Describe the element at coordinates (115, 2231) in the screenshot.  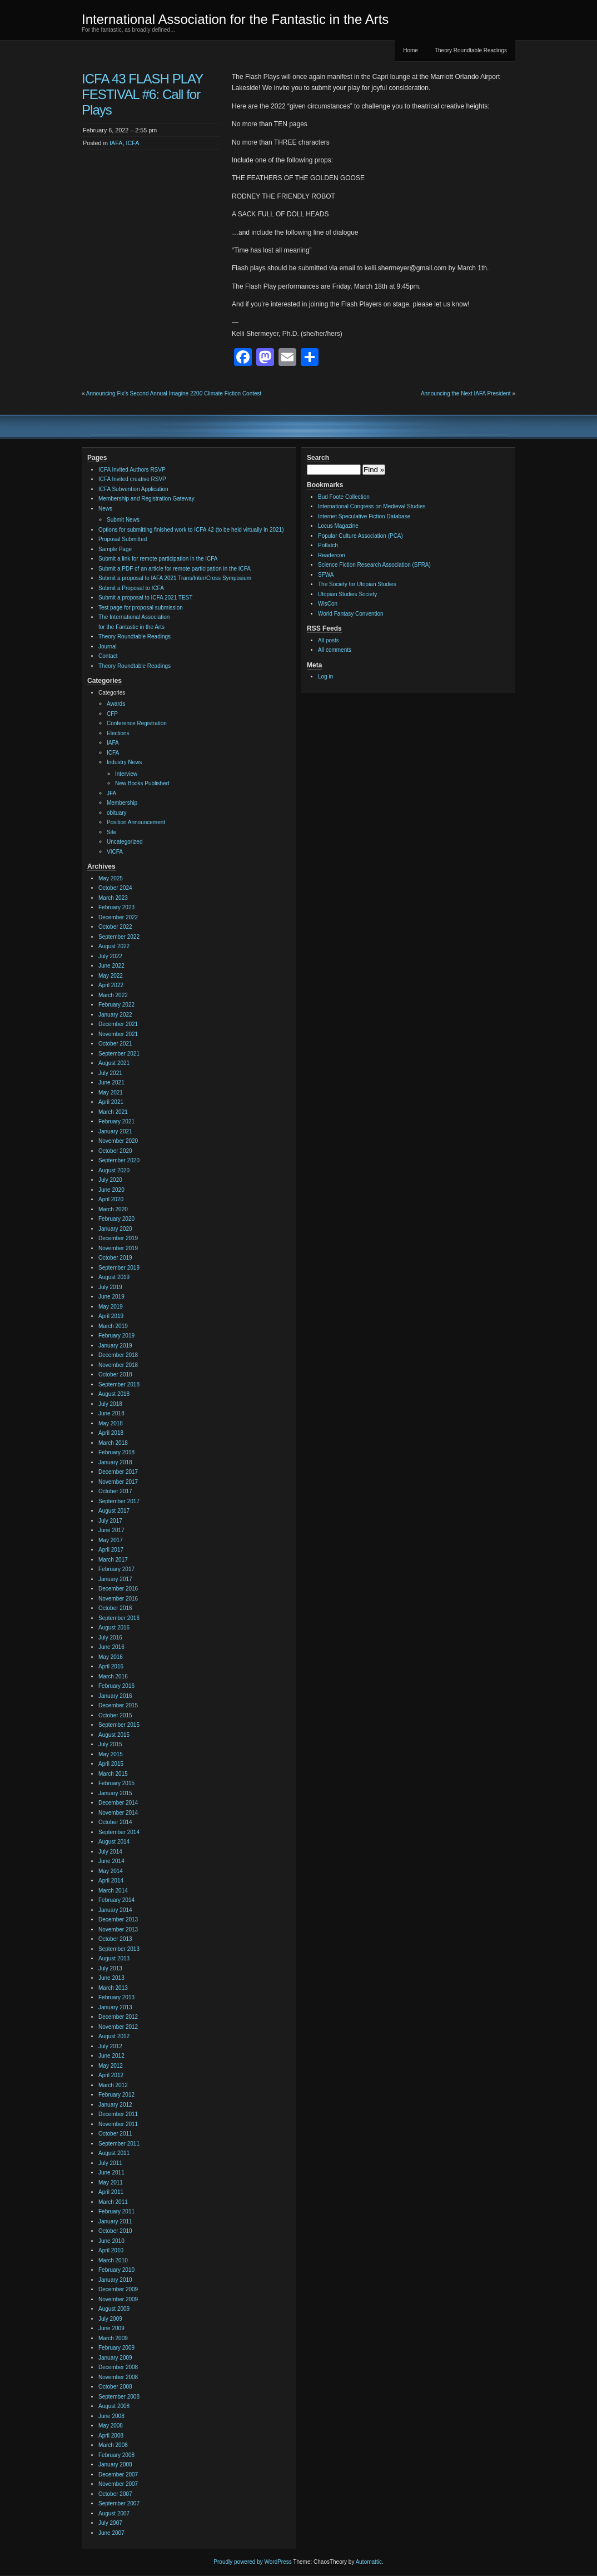
I see `October 2010` at that location.